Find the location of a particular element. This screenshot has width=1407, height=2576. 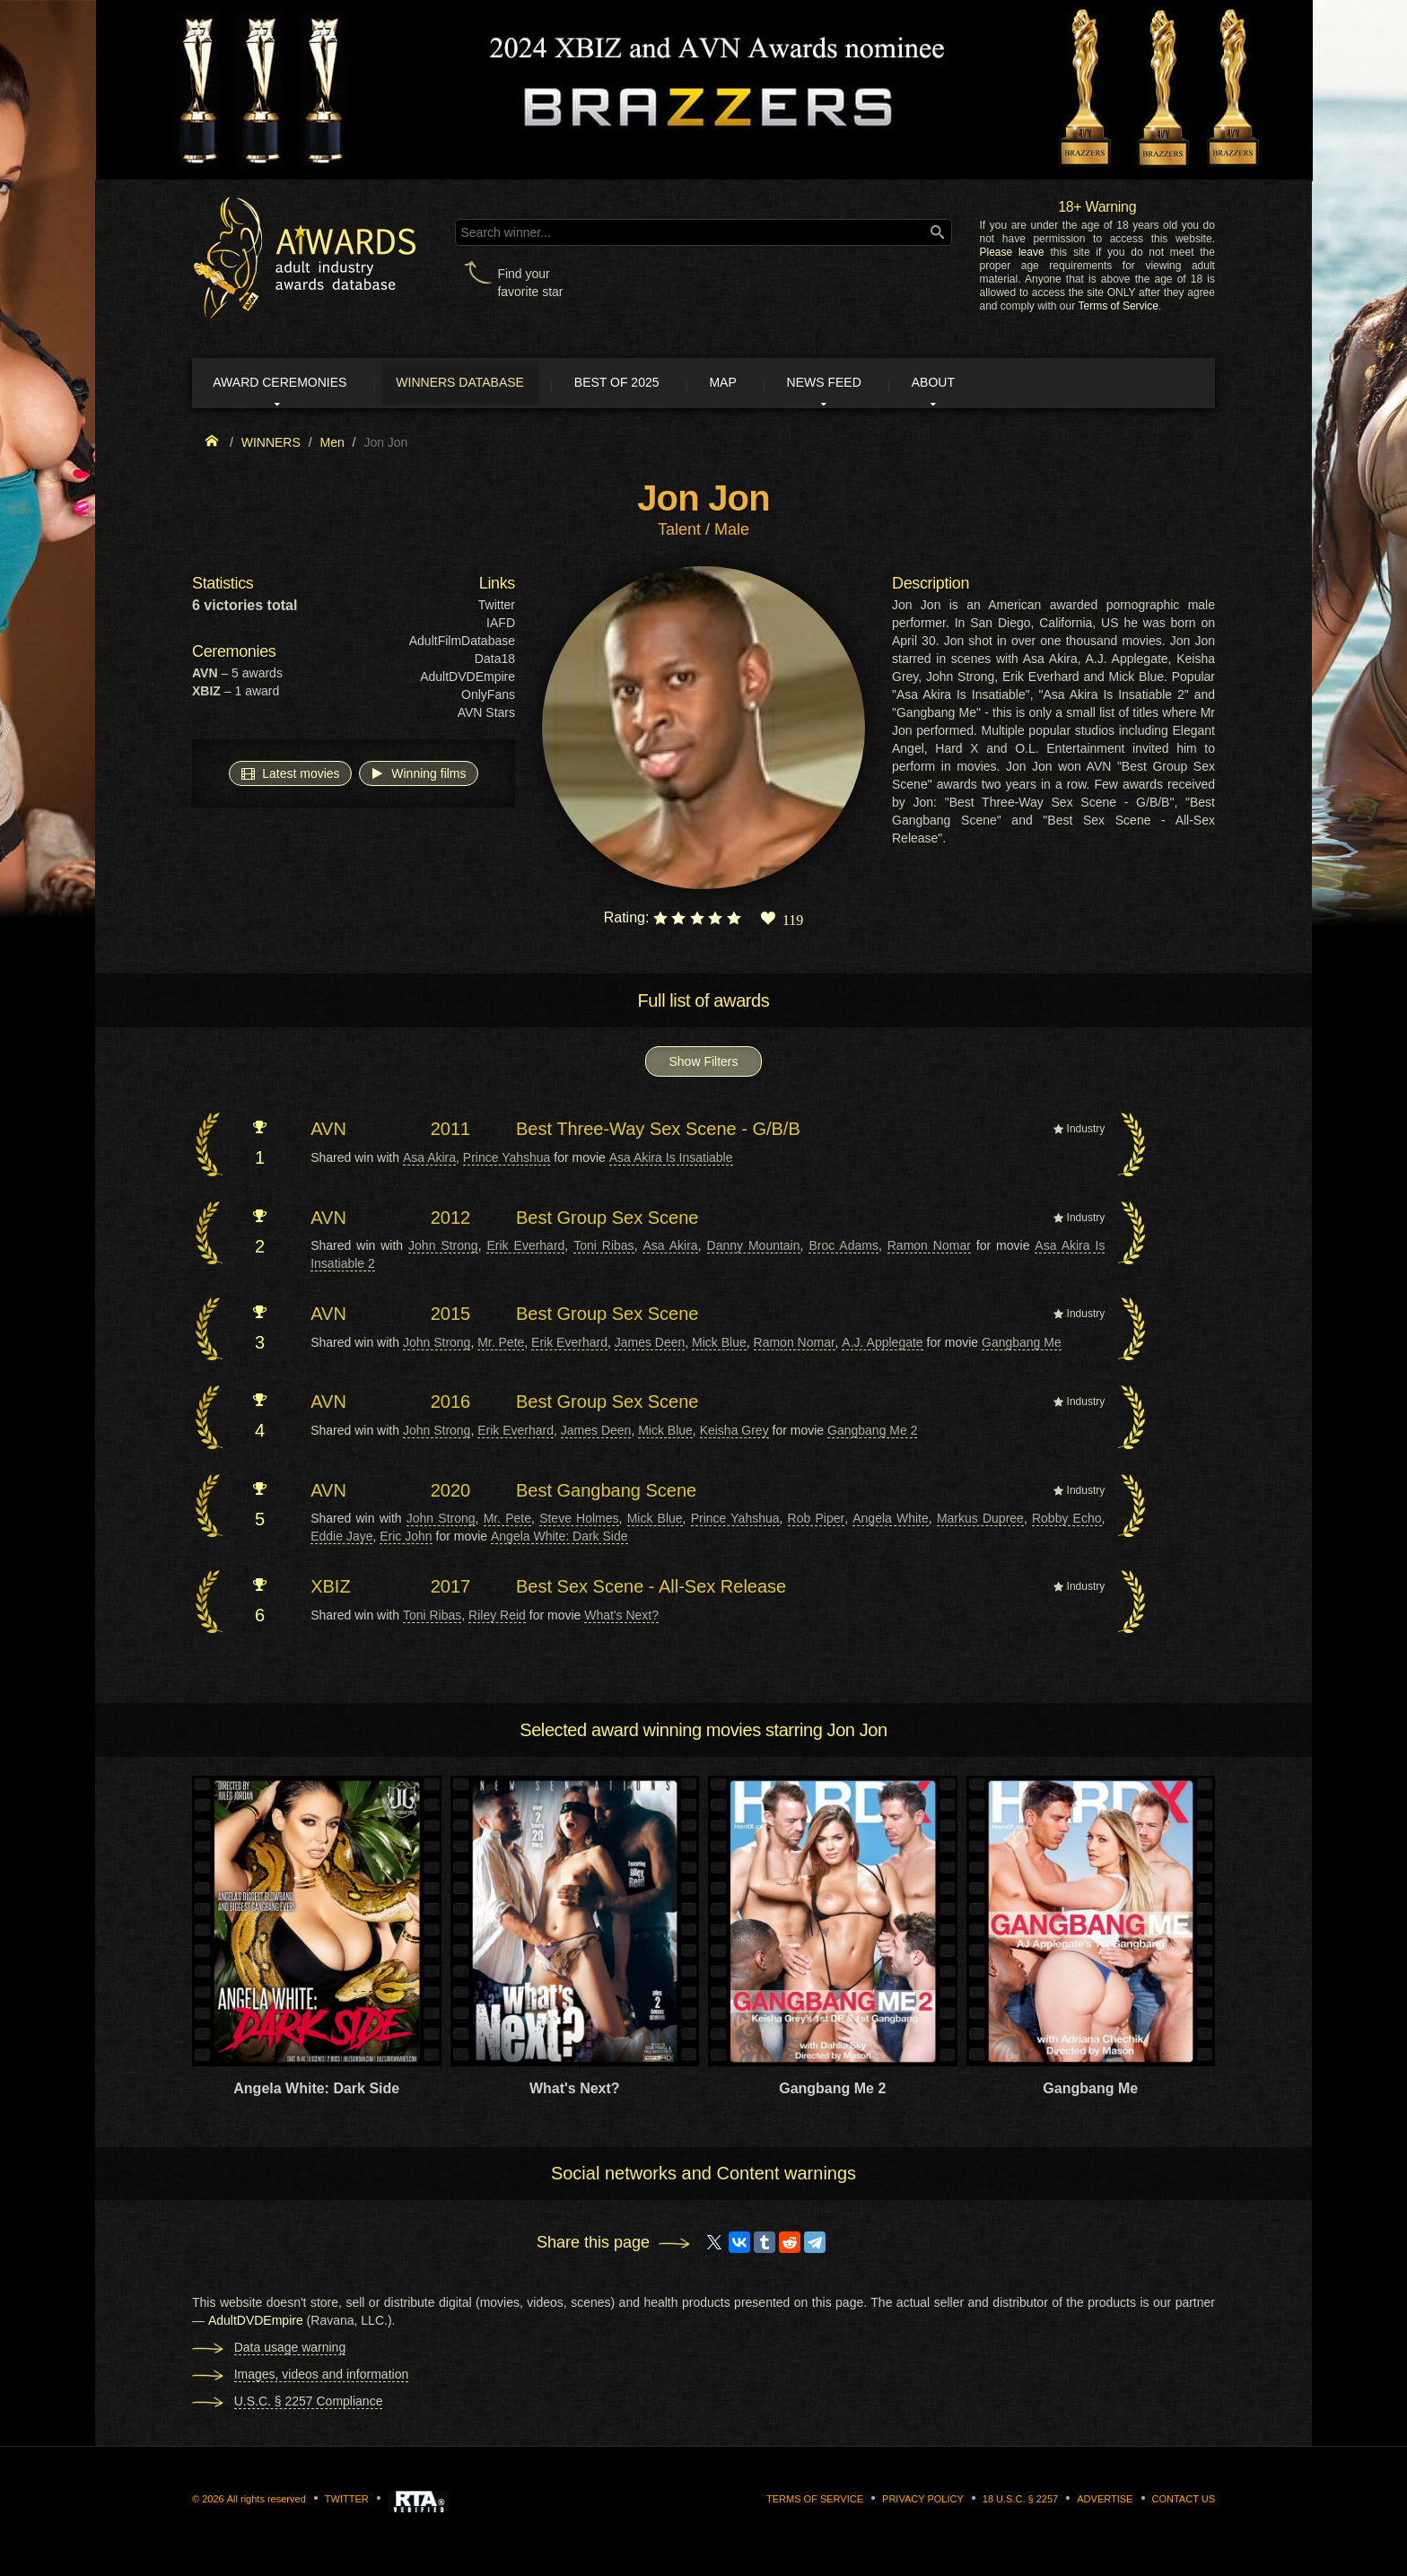

2017 is located at coordinates (451, 1589).